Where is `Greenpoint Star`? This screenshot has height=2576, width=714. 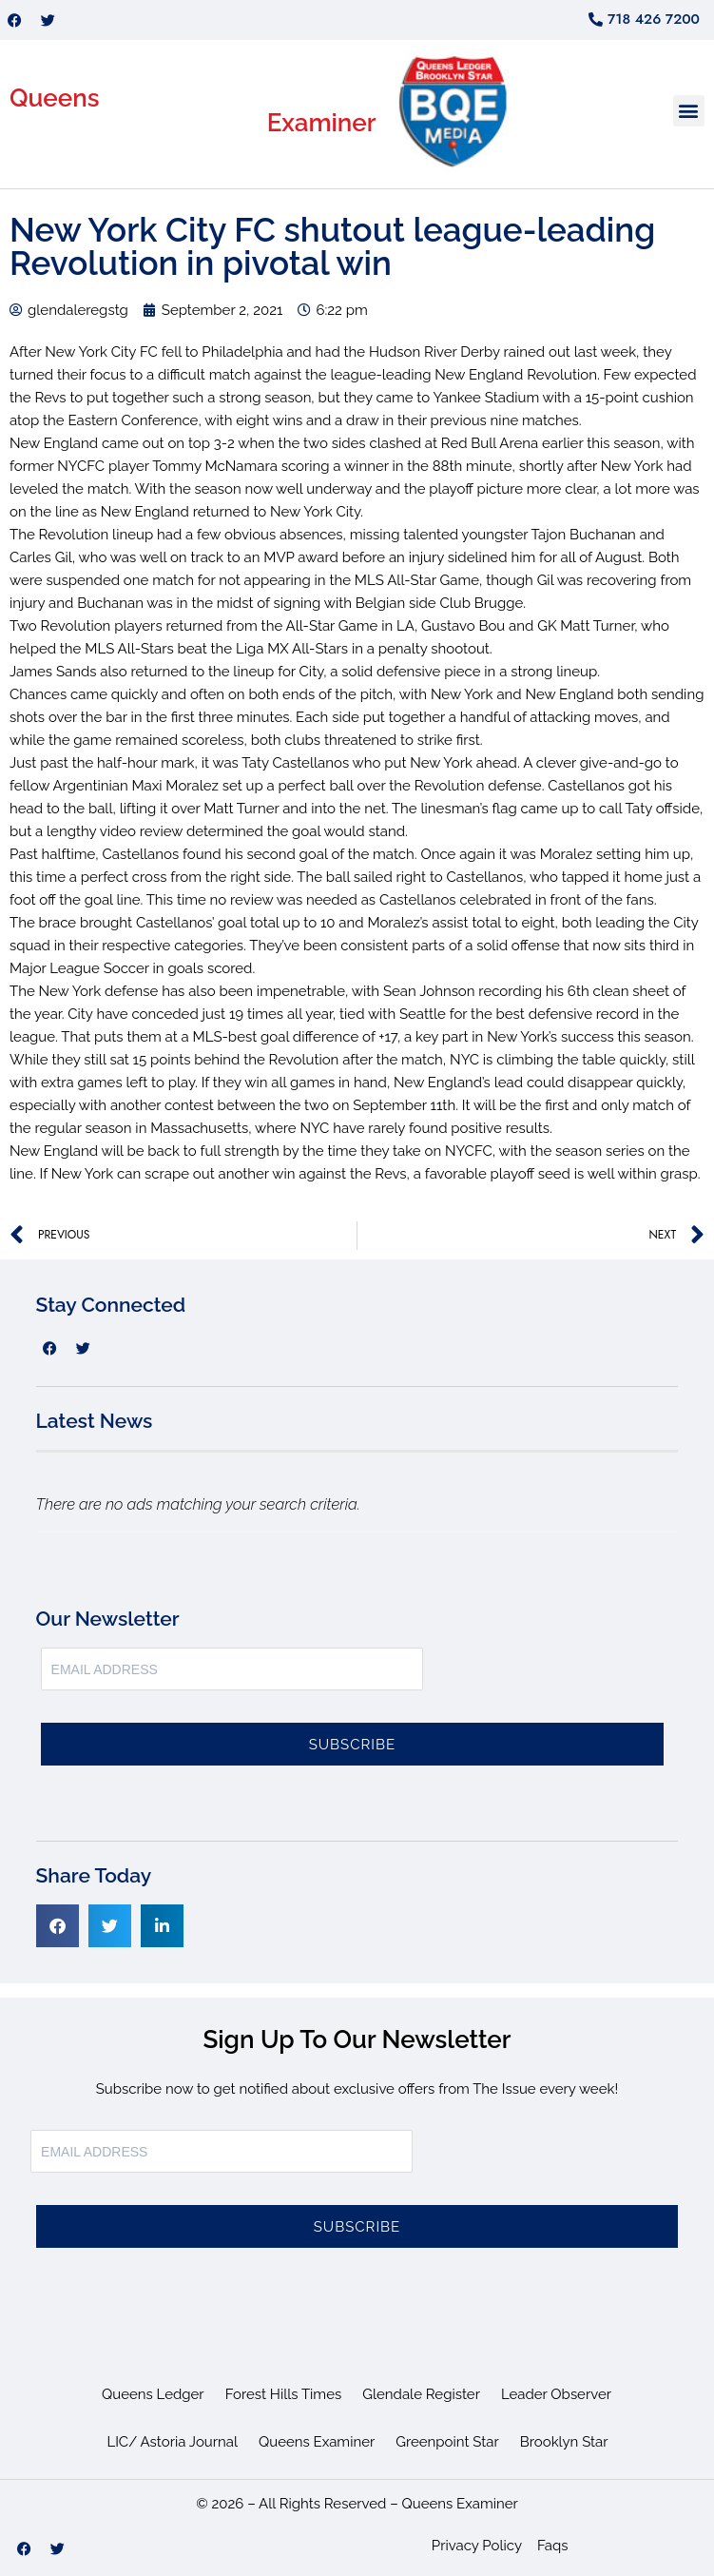
Greenpoint Star is located at coordinates (447, 2441).